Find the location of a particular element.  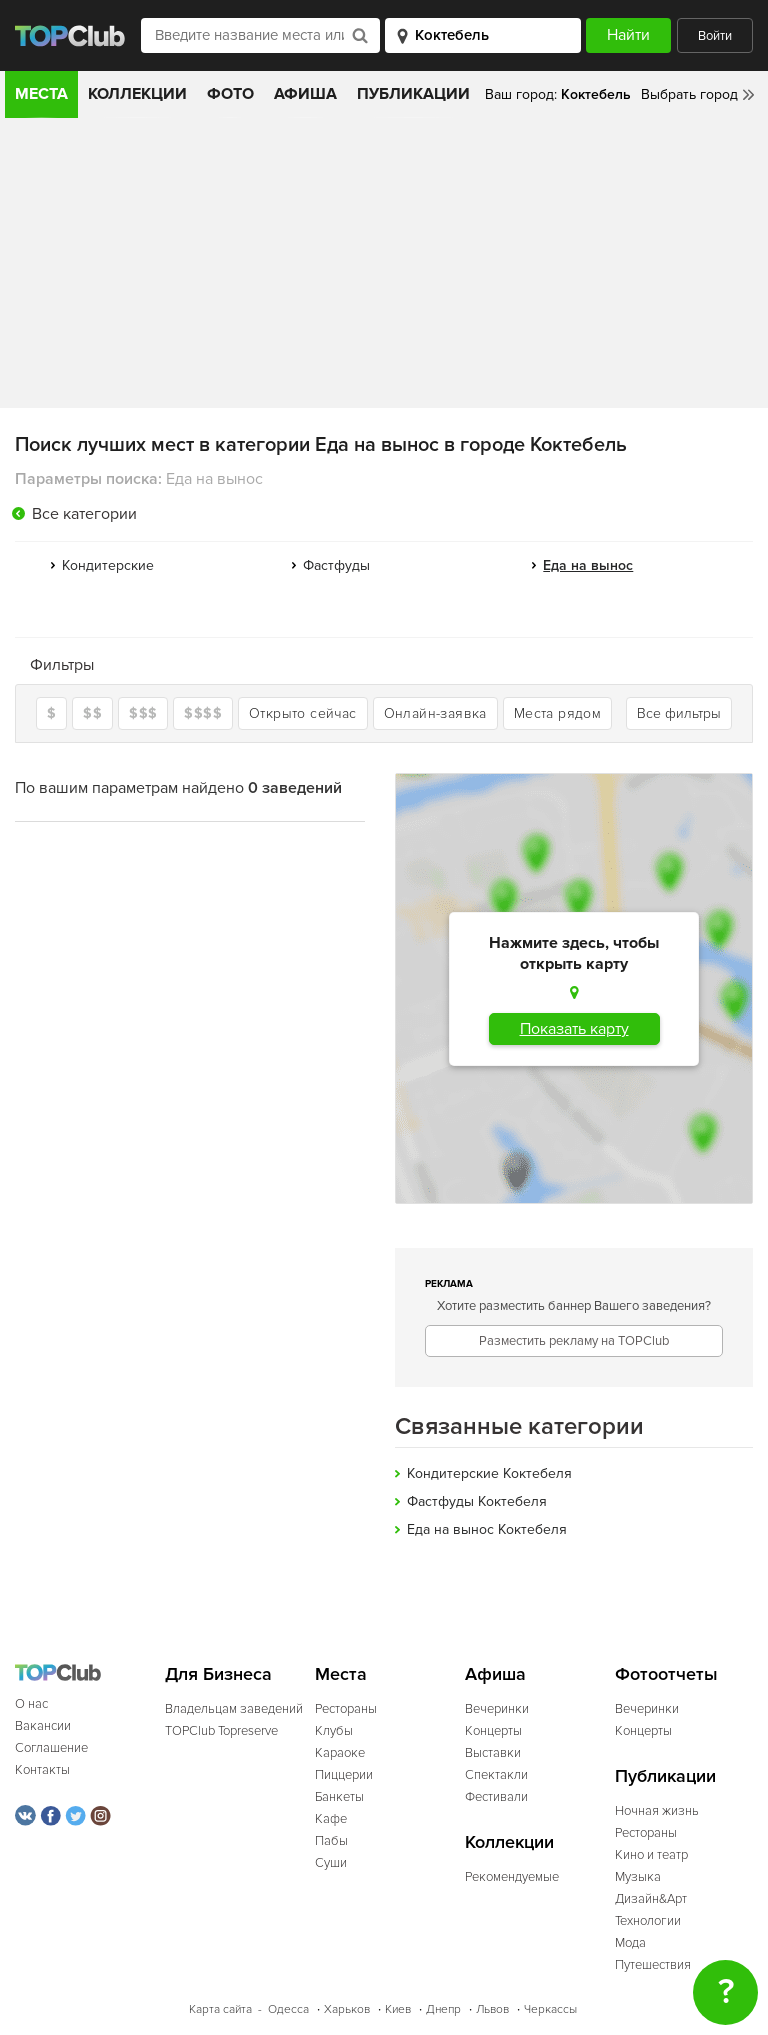

Мода is located at coordinates (630, 1943).